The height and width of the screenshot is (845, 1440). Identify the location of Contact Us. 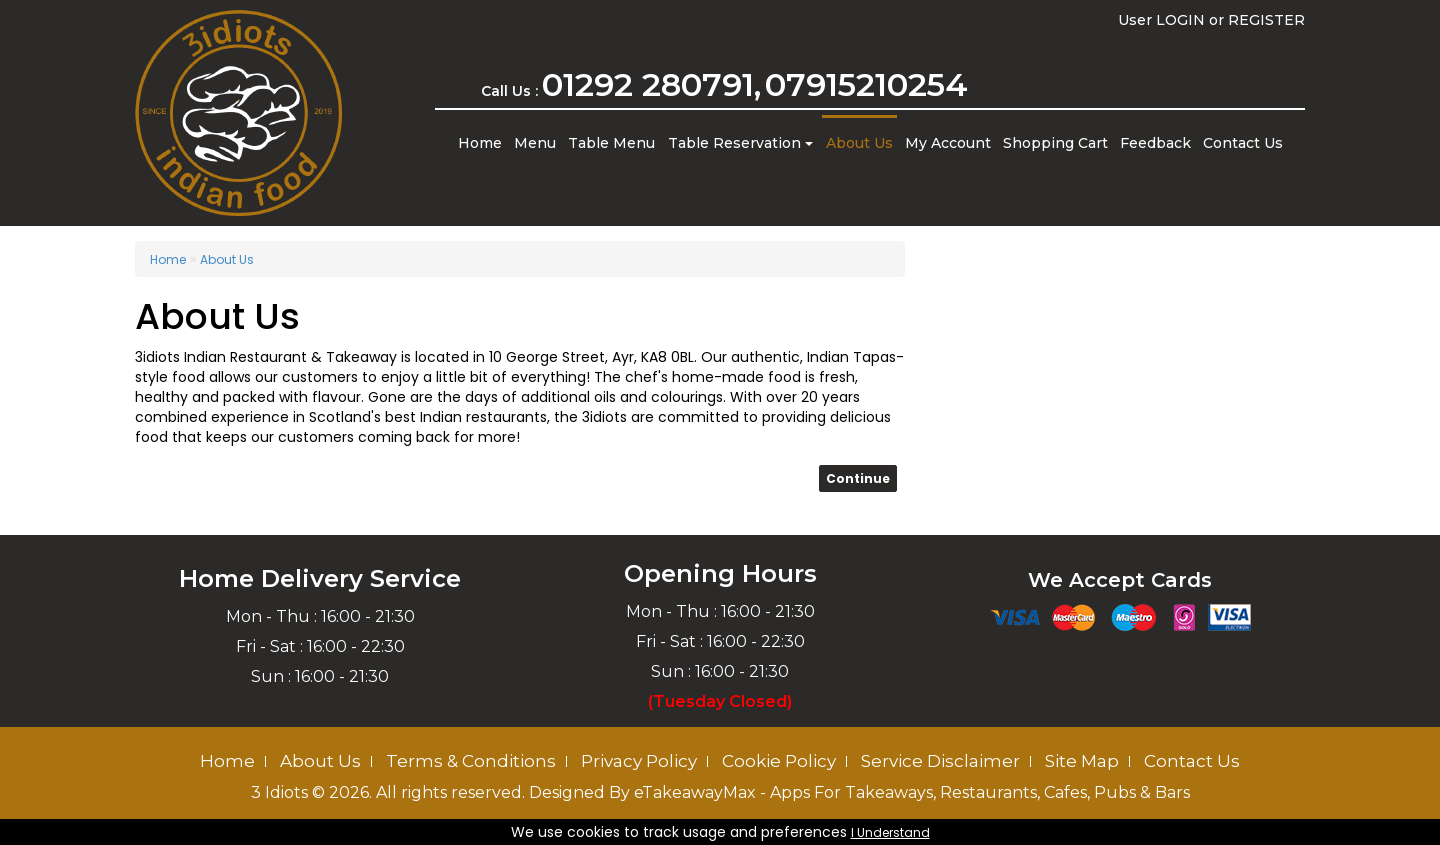
(1243, 143).